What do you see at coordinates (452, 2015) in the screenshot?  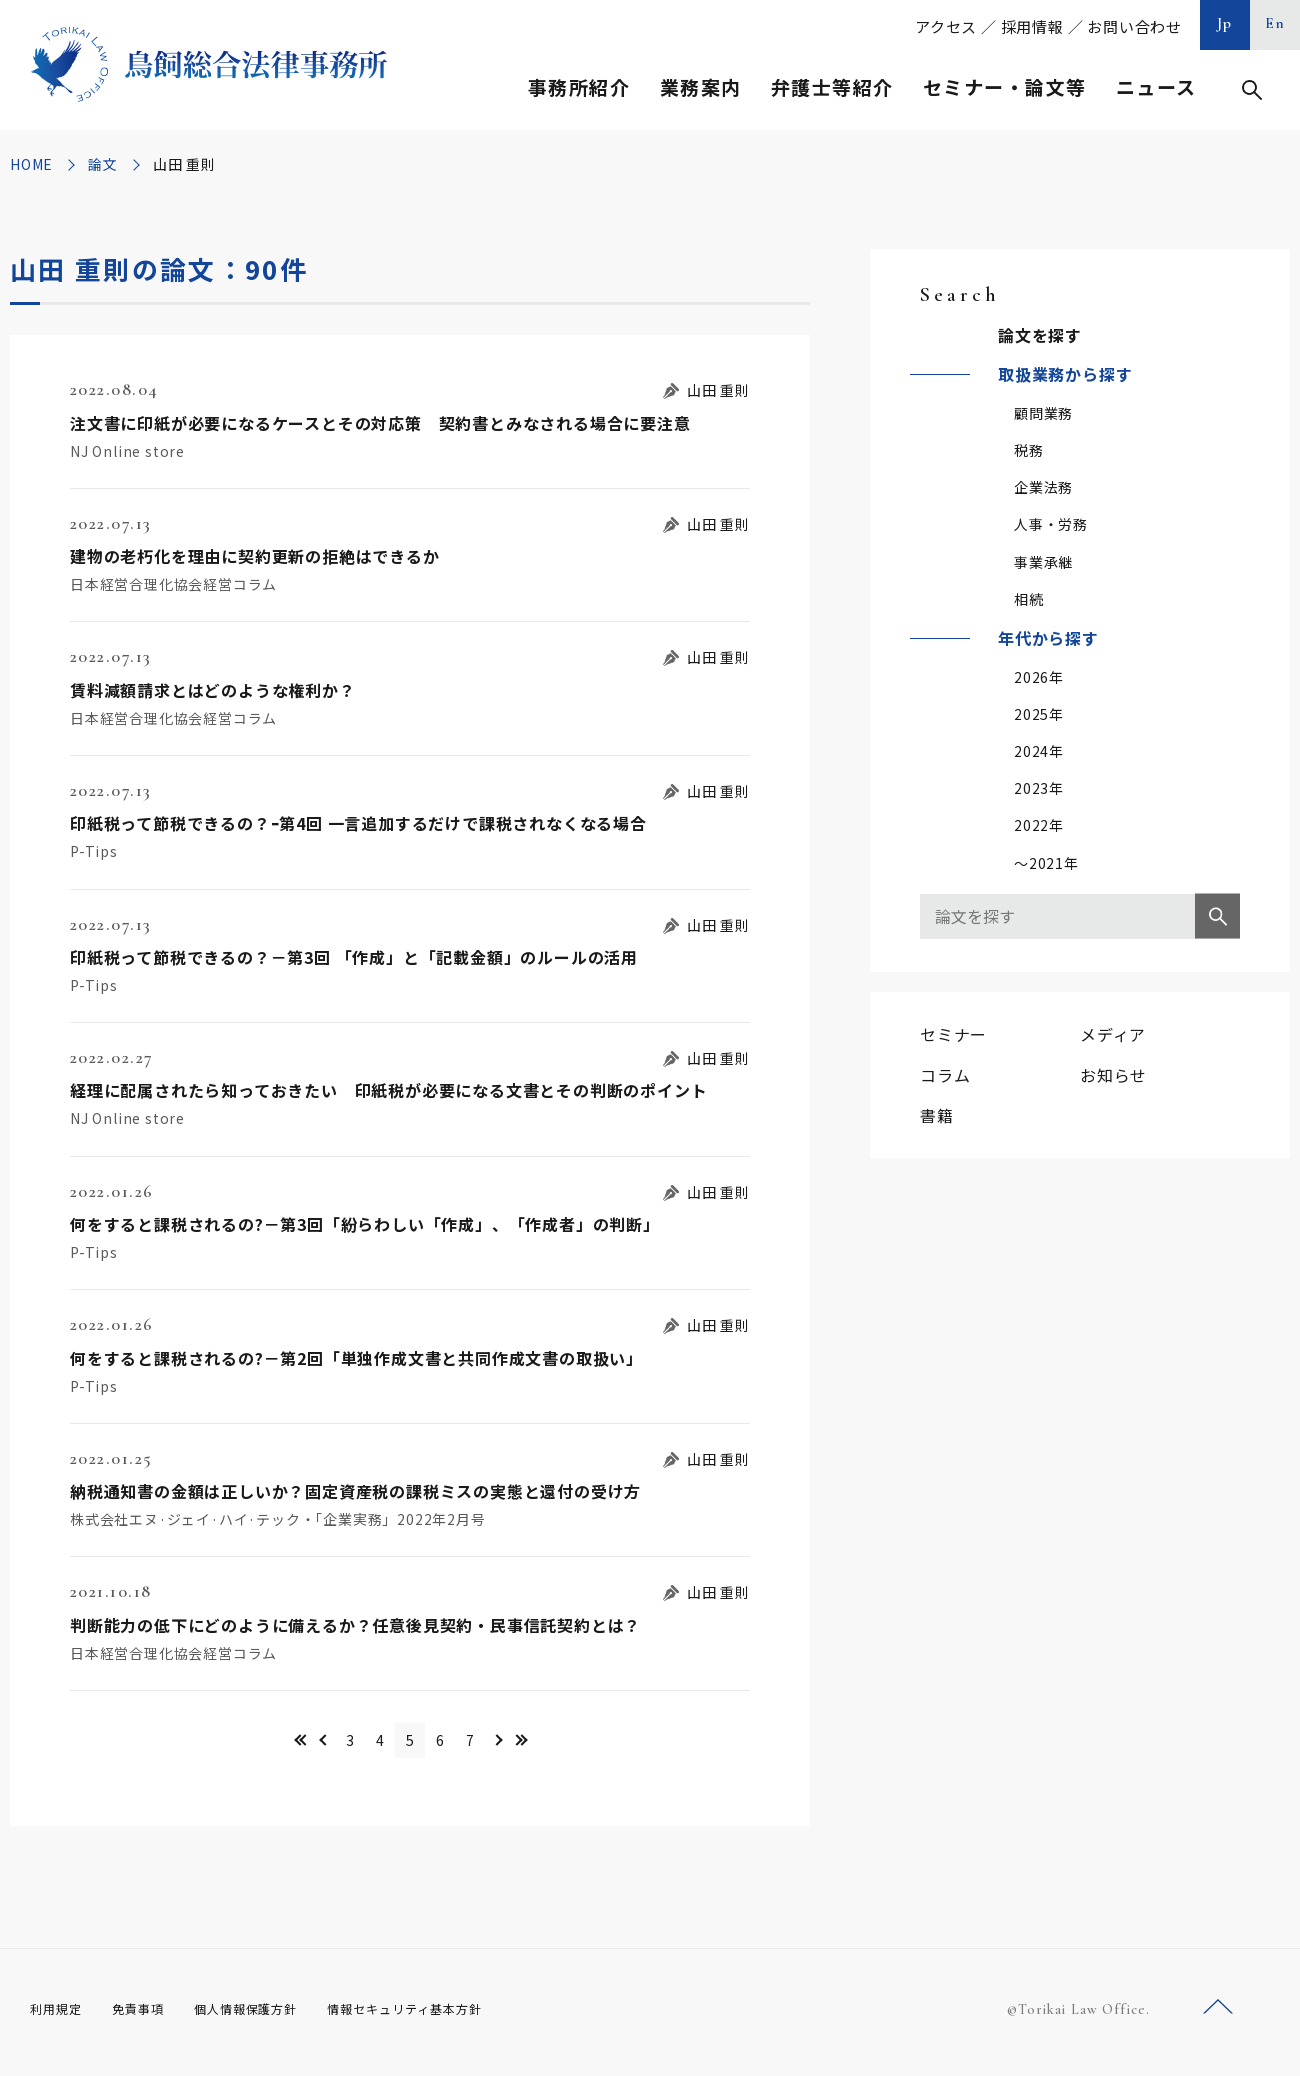 I see `情報セキュリティ基本方針` at bounding box center [452, 2015].